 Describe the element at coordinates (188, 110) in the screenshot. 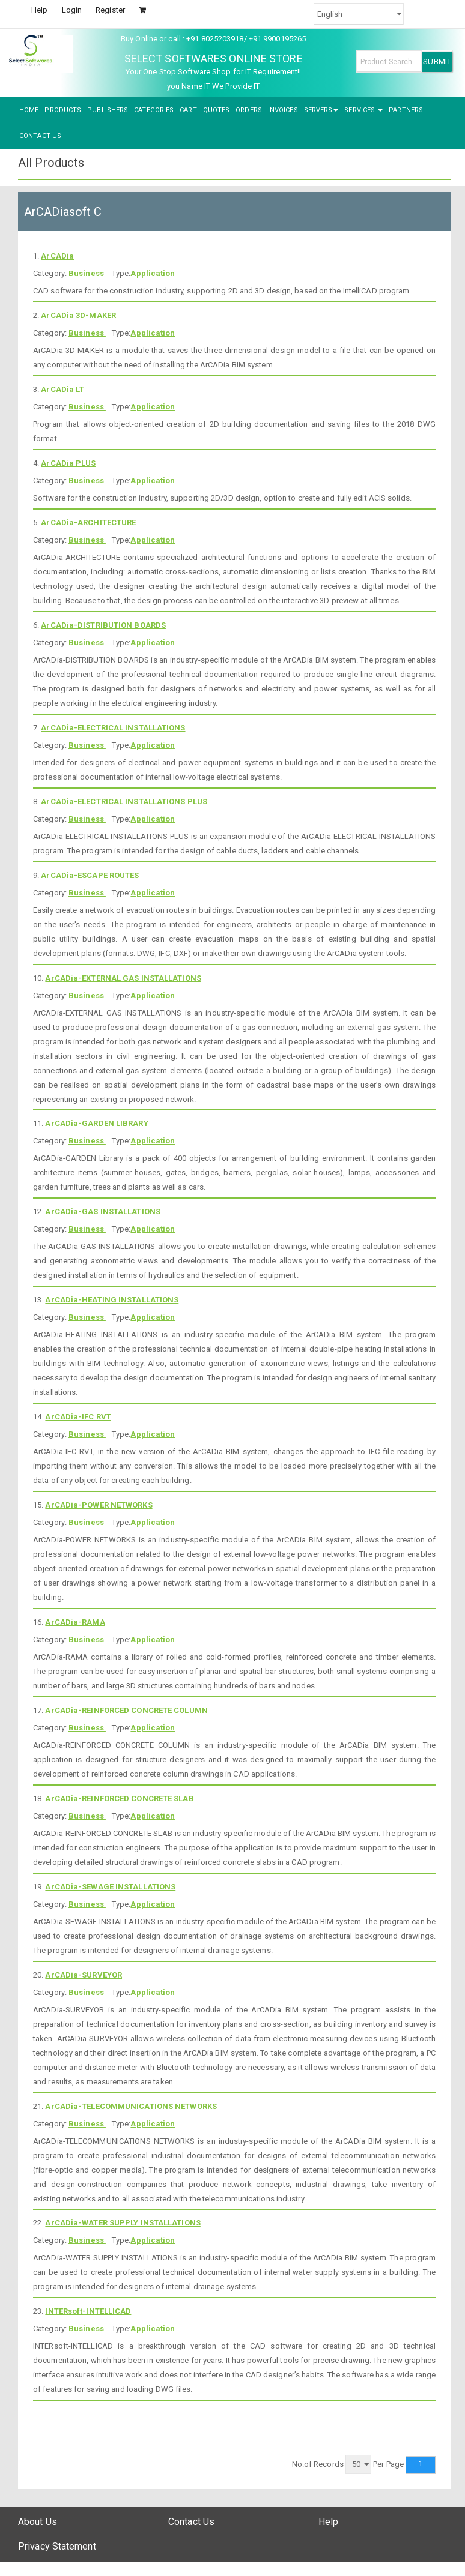

I see `CART` at that location.